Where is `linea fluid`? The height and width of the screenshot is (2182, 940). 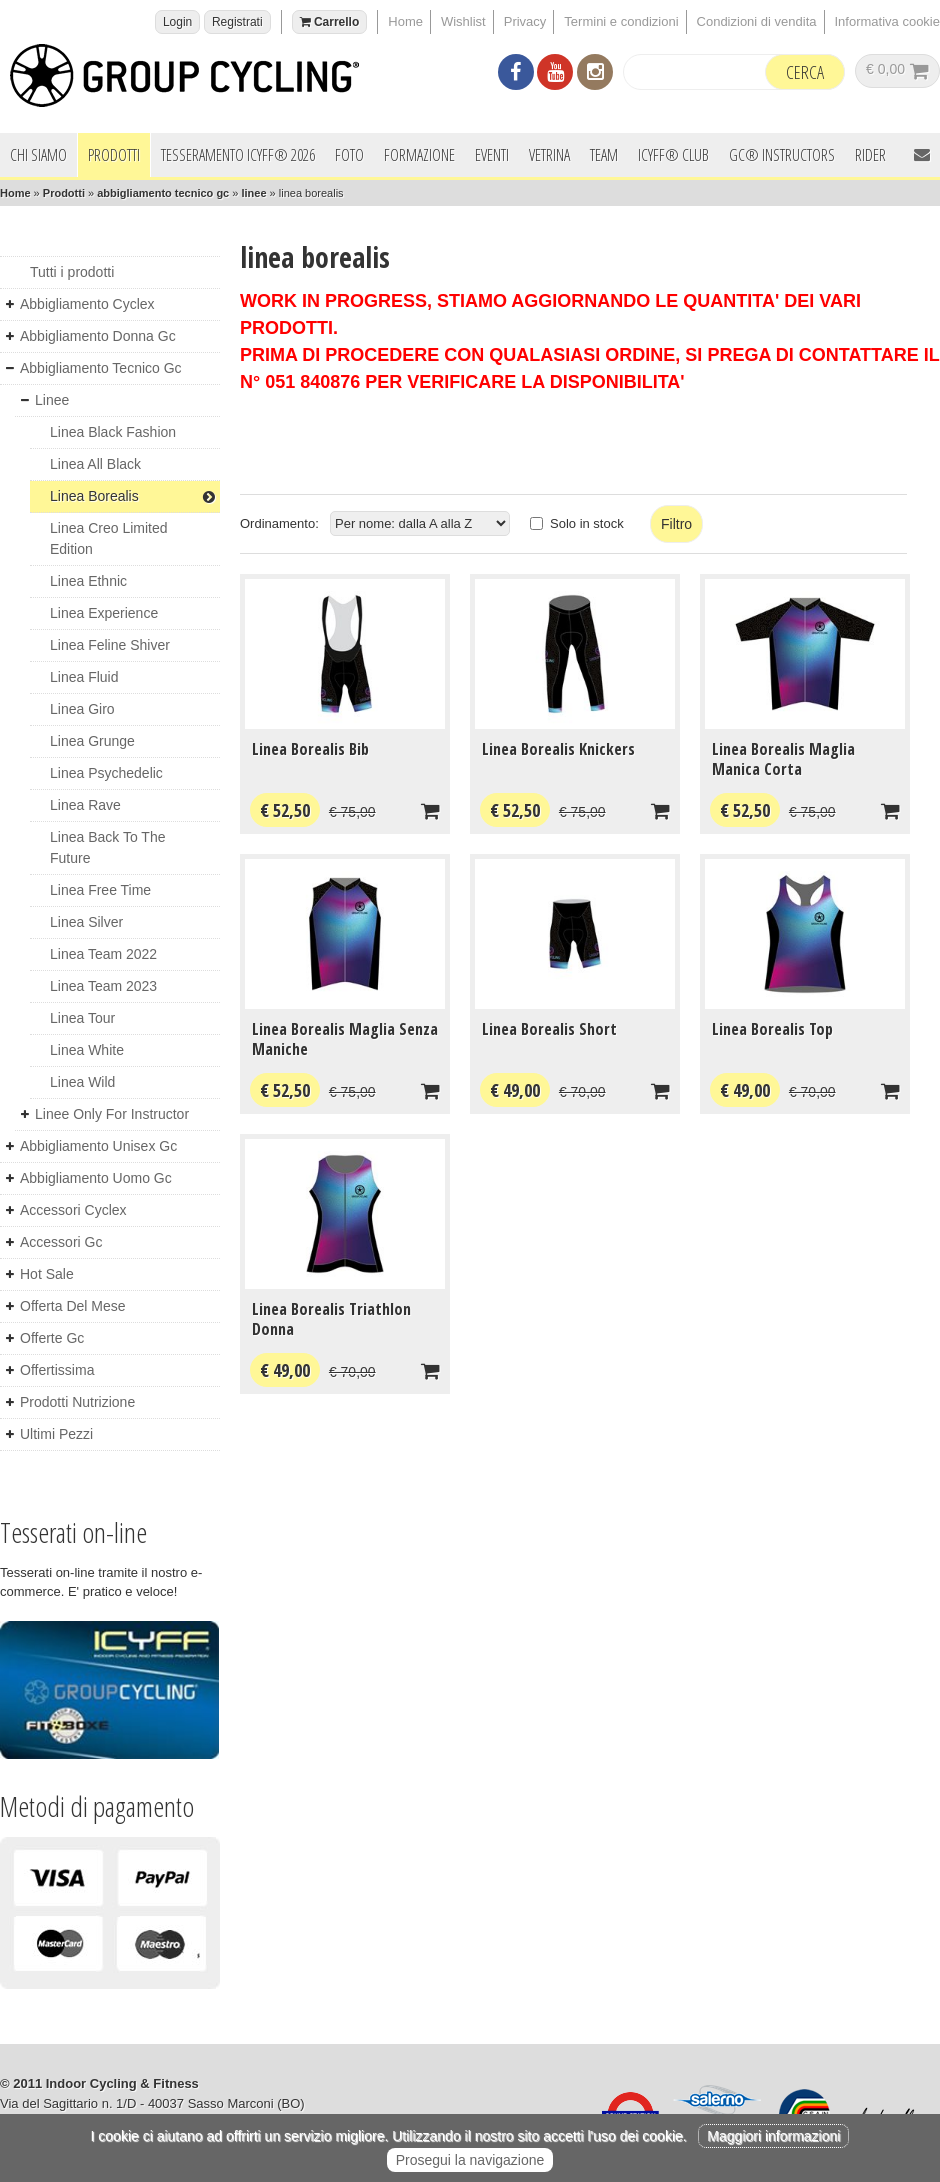
linea fluid is located at coordinates (84, 677).